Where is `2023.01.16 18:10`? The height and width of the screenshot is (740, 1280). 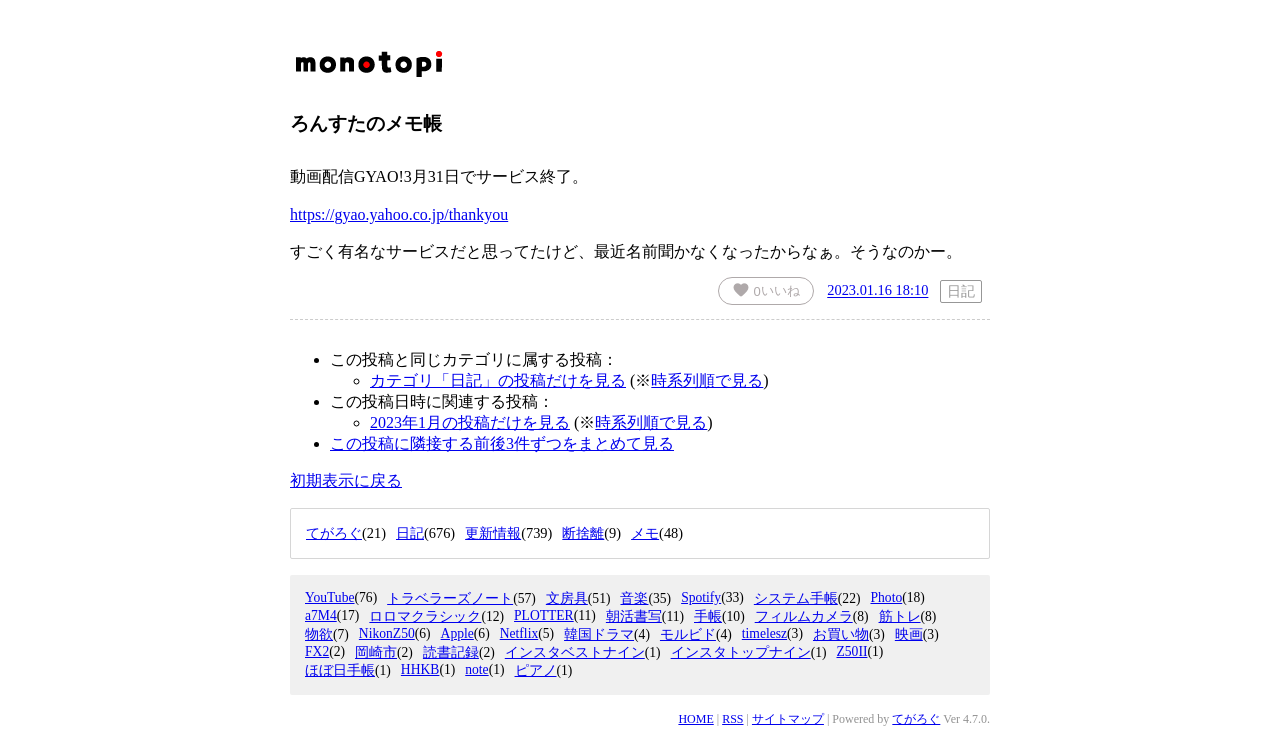 2023.01.16 18:10 is located at coordinates (877, 291).